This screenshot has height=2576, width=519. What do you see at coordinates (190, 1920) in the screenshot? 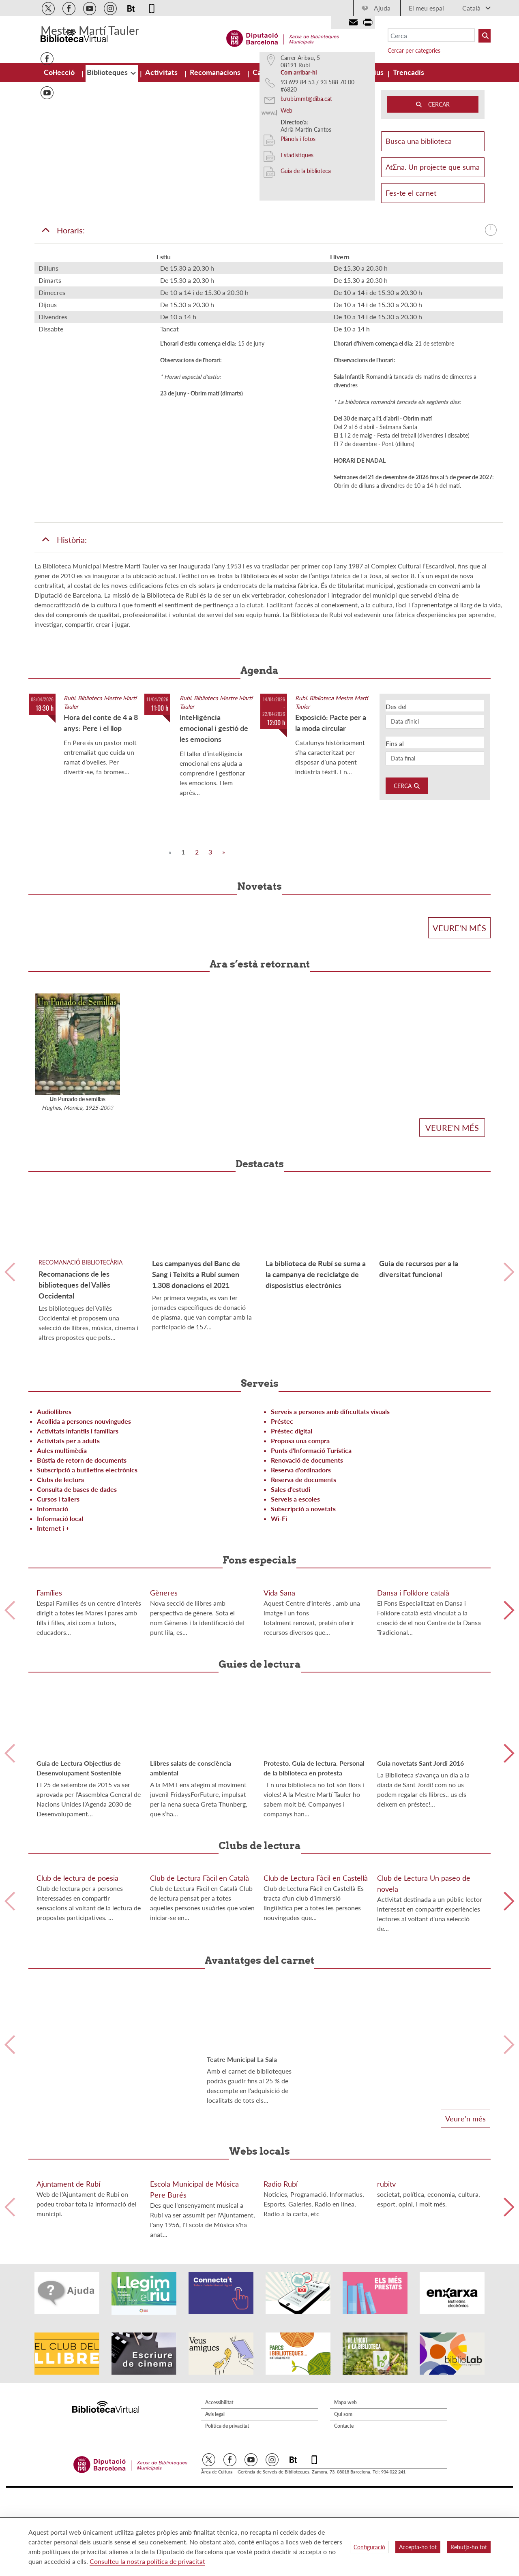
I see `Llibres salats de consciència ambiental` at bounding box center [190, 1920].